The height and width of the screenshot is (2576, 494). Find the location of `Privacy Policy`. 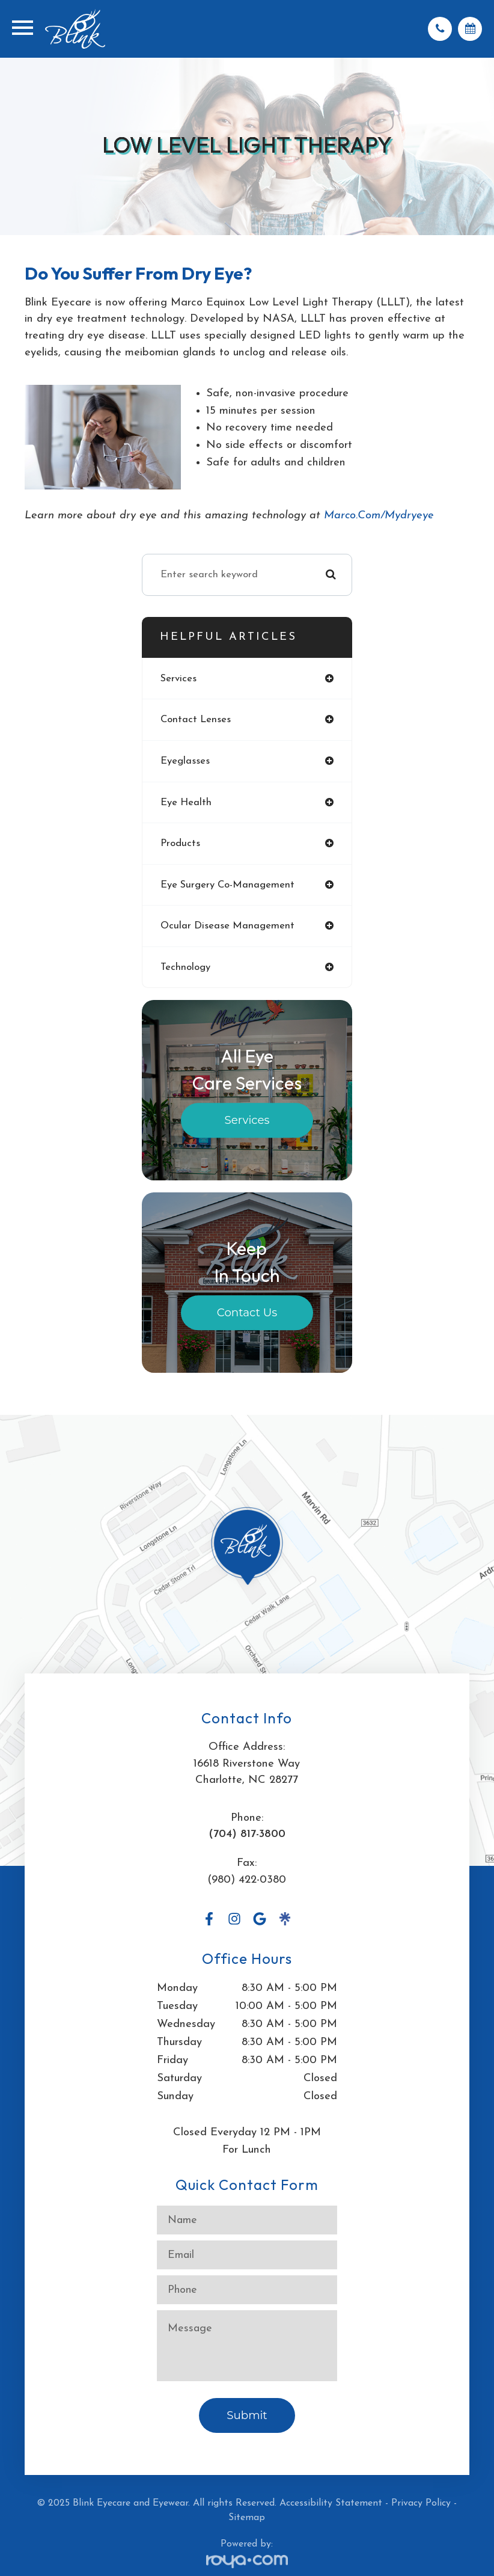

Privacy Policy is located at coordinates (421, 2503).